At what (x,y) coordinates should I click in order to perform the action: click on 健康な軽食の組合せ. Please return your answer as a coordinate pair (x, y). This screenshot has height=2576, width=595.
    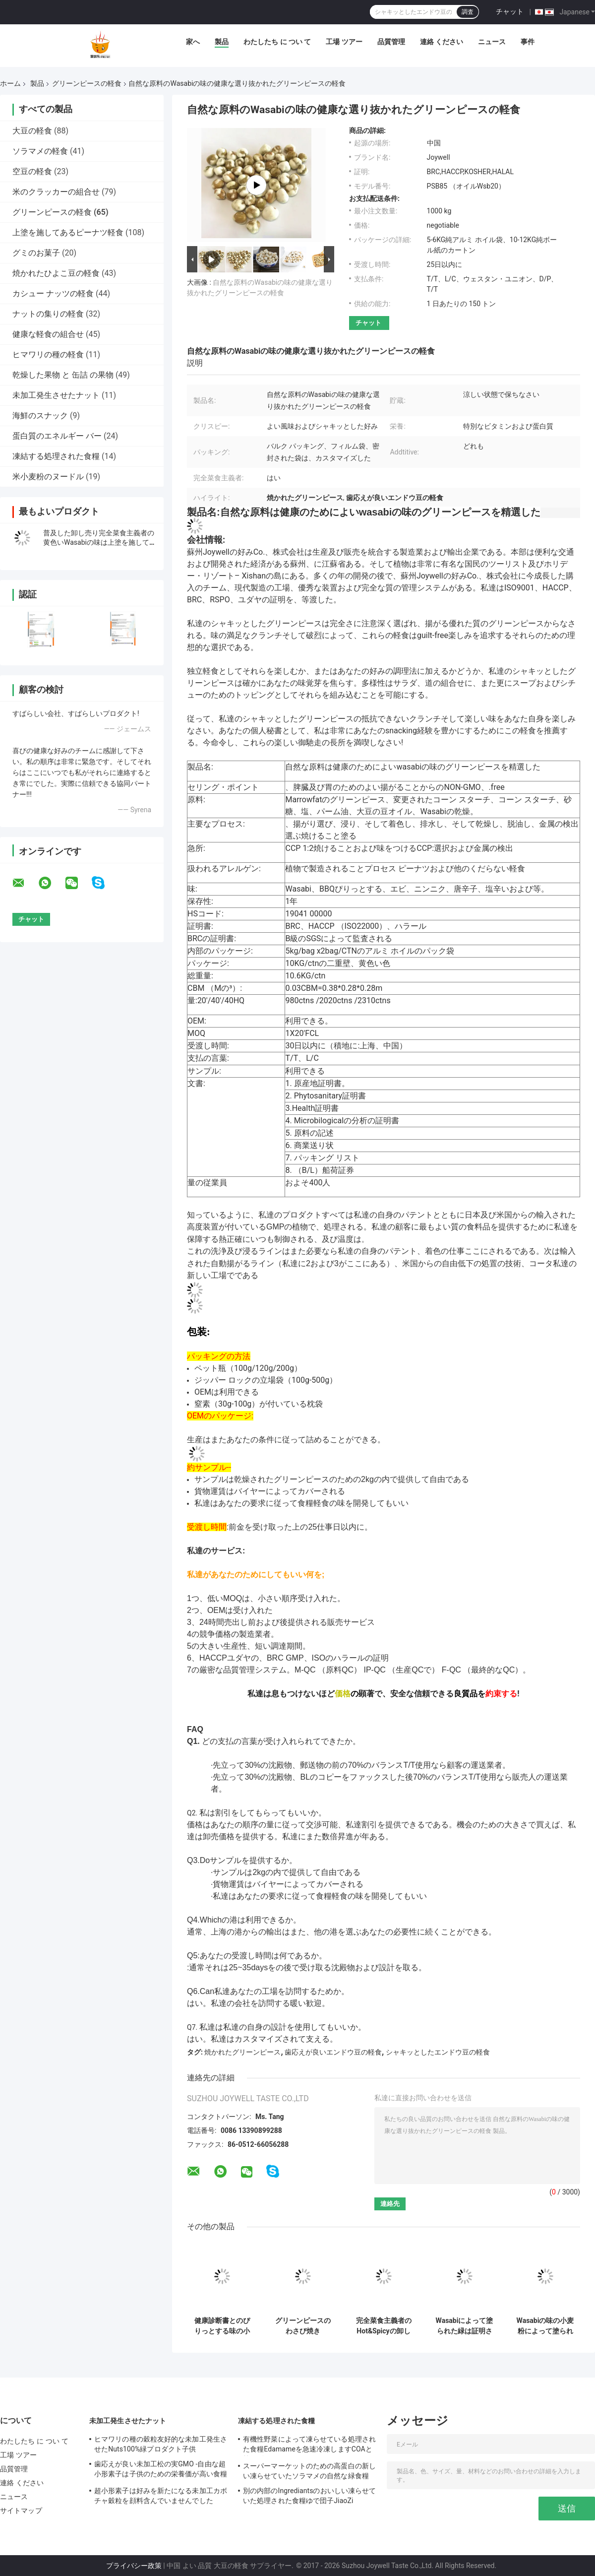
    Looking at the image, I should click on (48, 334).